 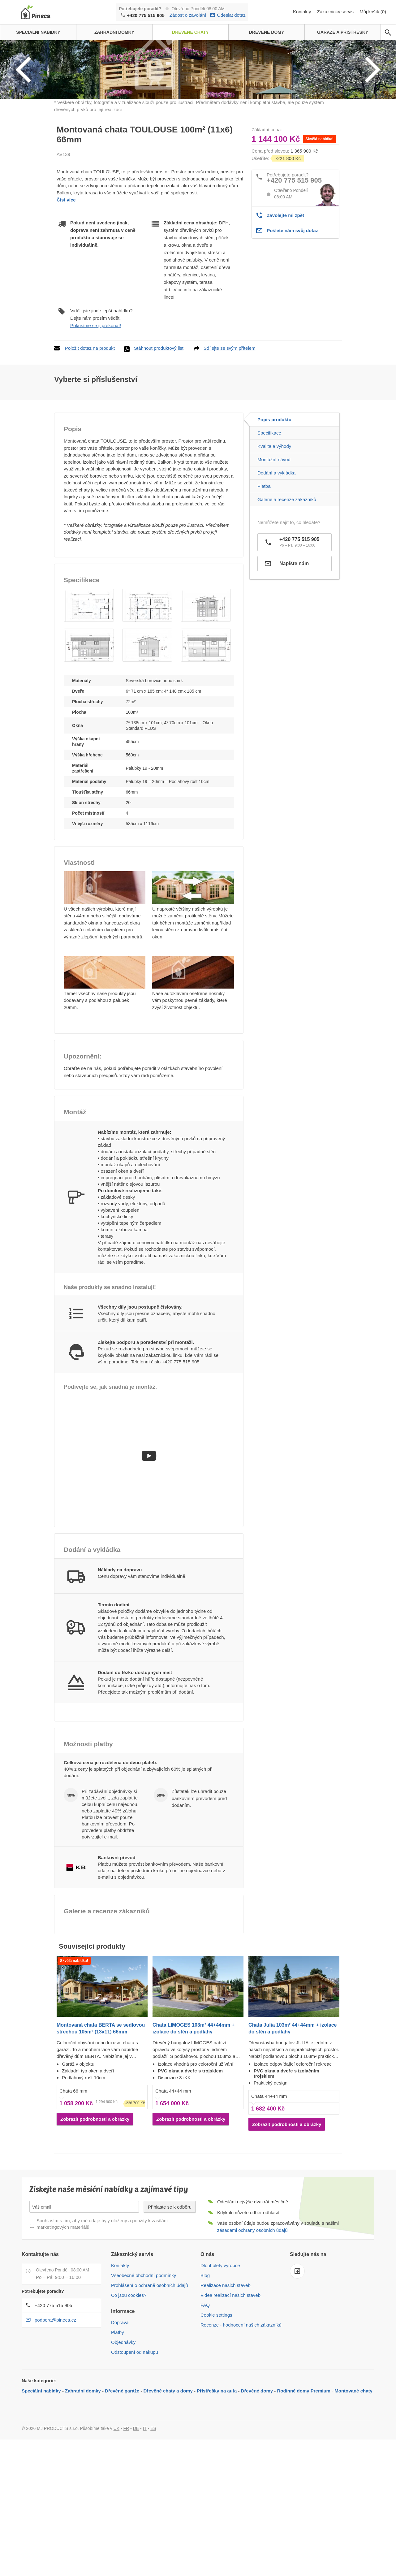 What do you see at coordinates (116, 2508) in the screenshot?
I see `UK` at bounding box center [116, 2508].